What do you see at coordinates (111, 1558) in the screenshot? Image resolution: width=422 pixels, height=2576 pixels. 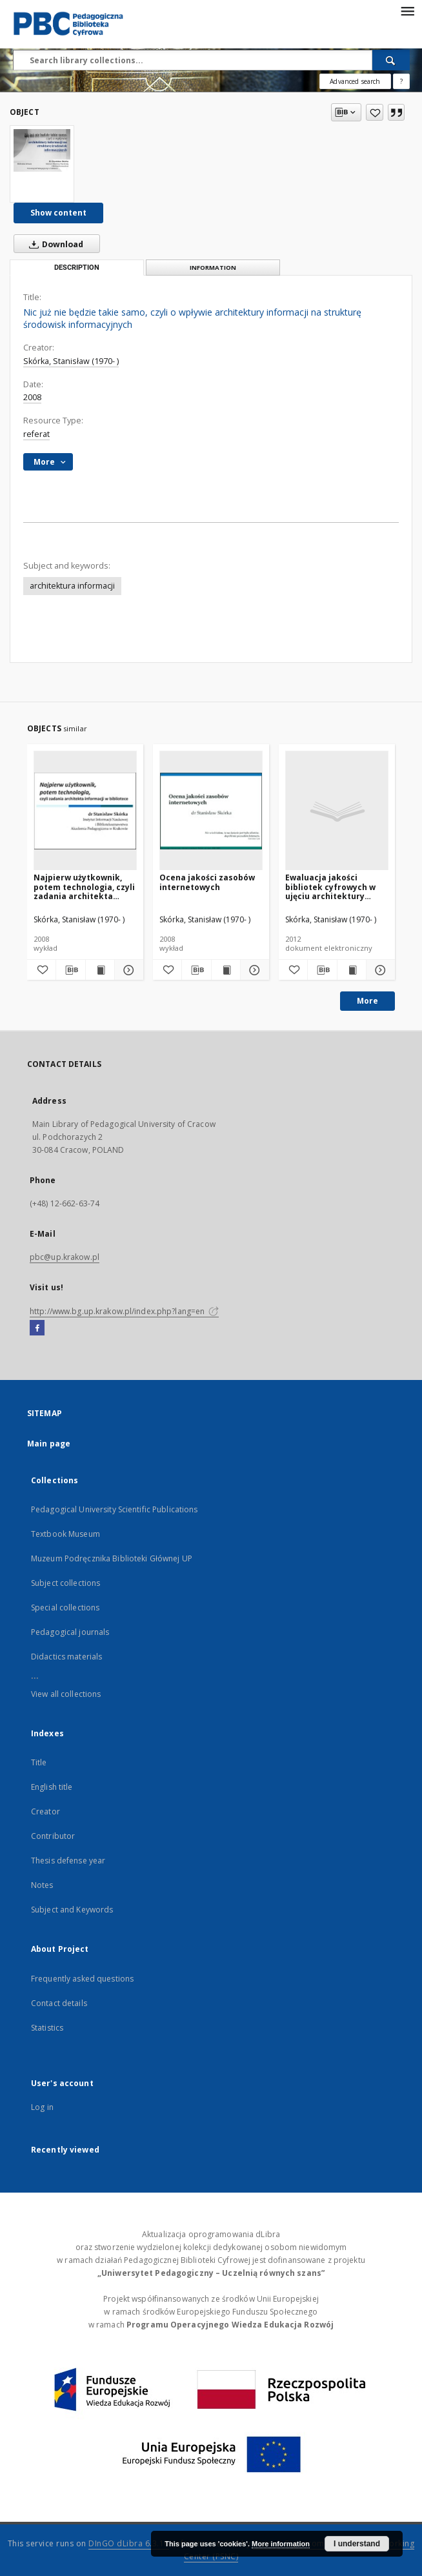 I see `Muzeum Podręcznika Biblioteki Głównej UP` at bounding box center [111, 1558].